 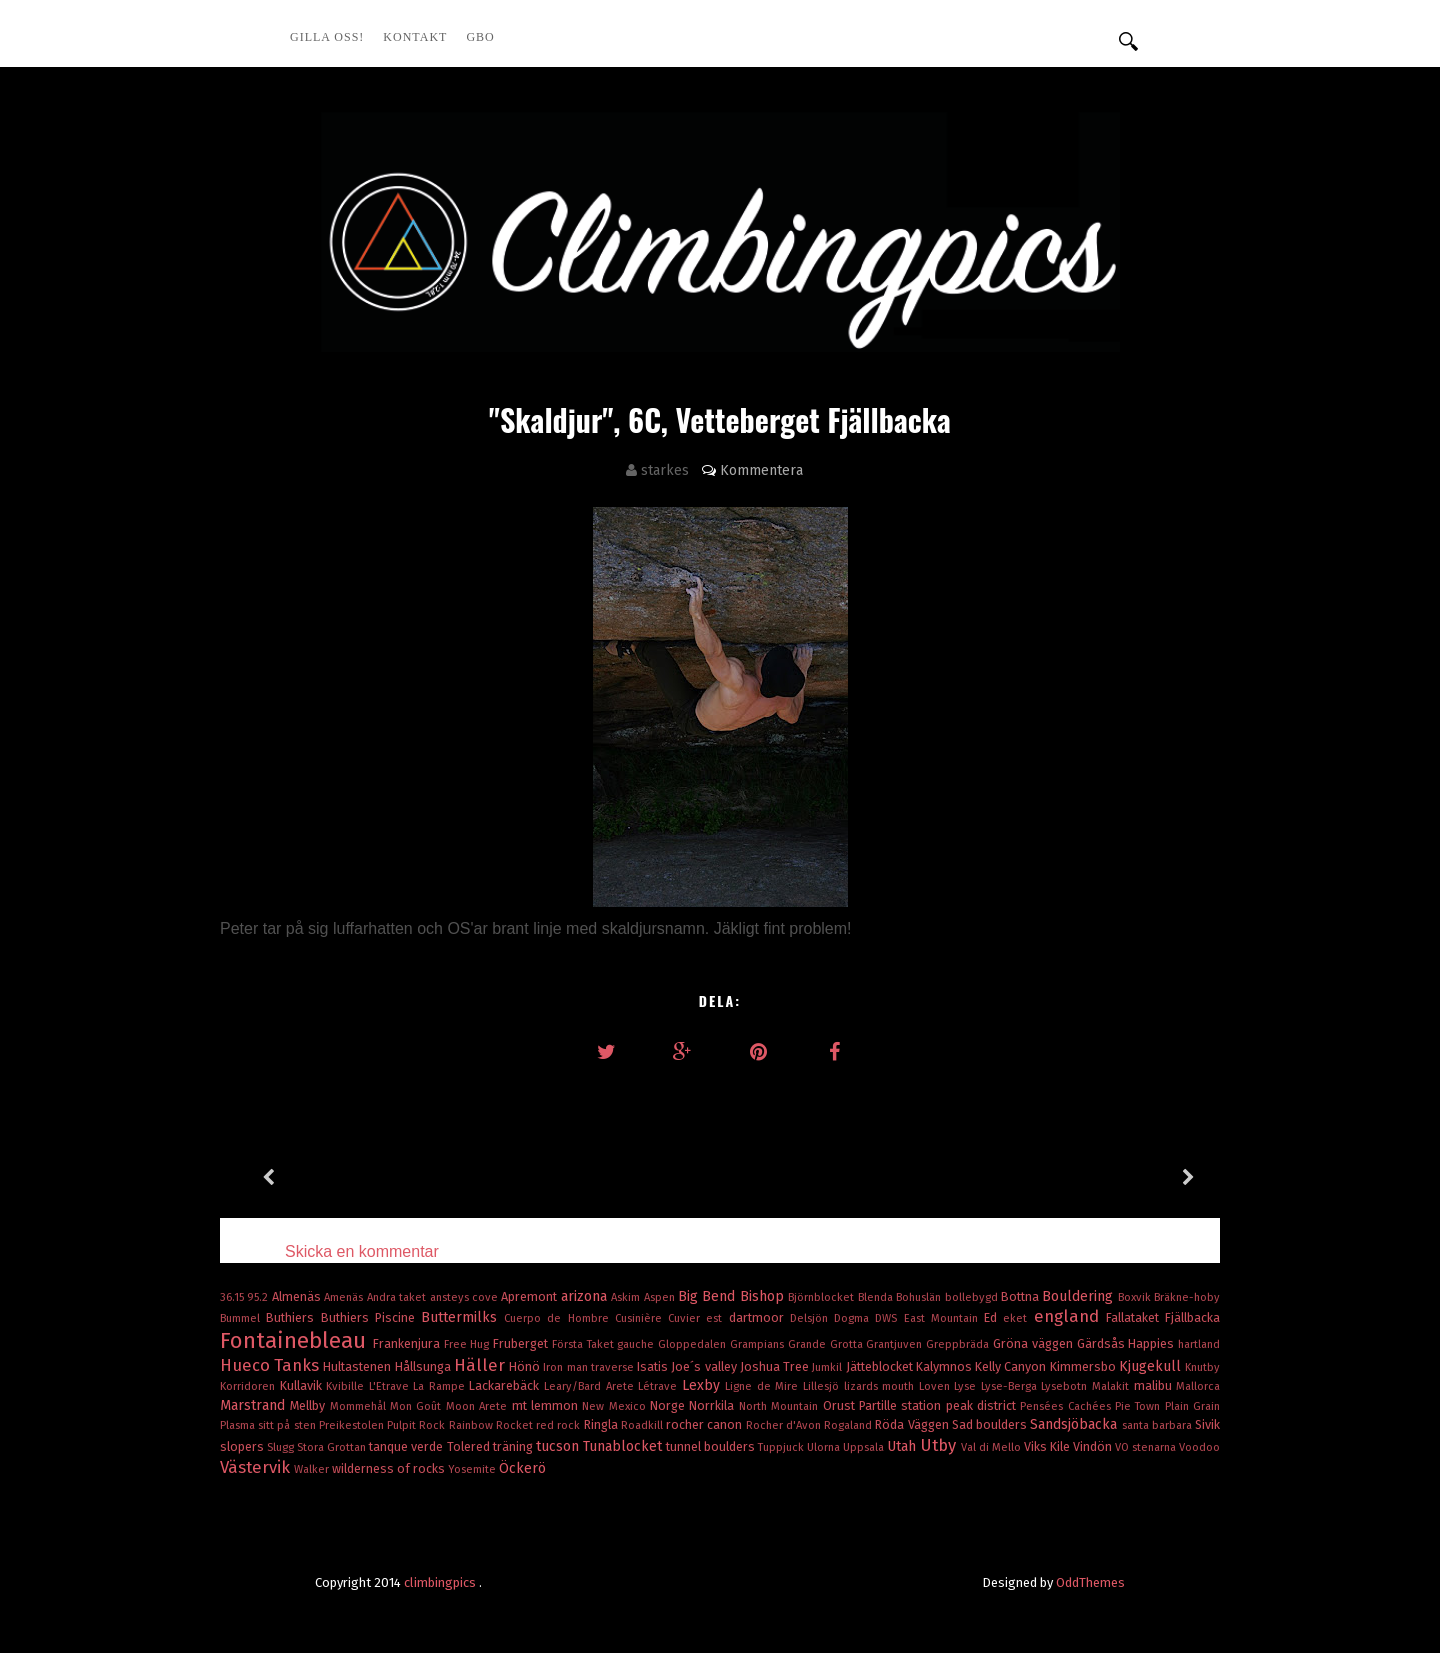 What do you see at coordinates (506, 1385) in the screenshot?
I see `Lackarebäck` at bounding box center [506, 1385].